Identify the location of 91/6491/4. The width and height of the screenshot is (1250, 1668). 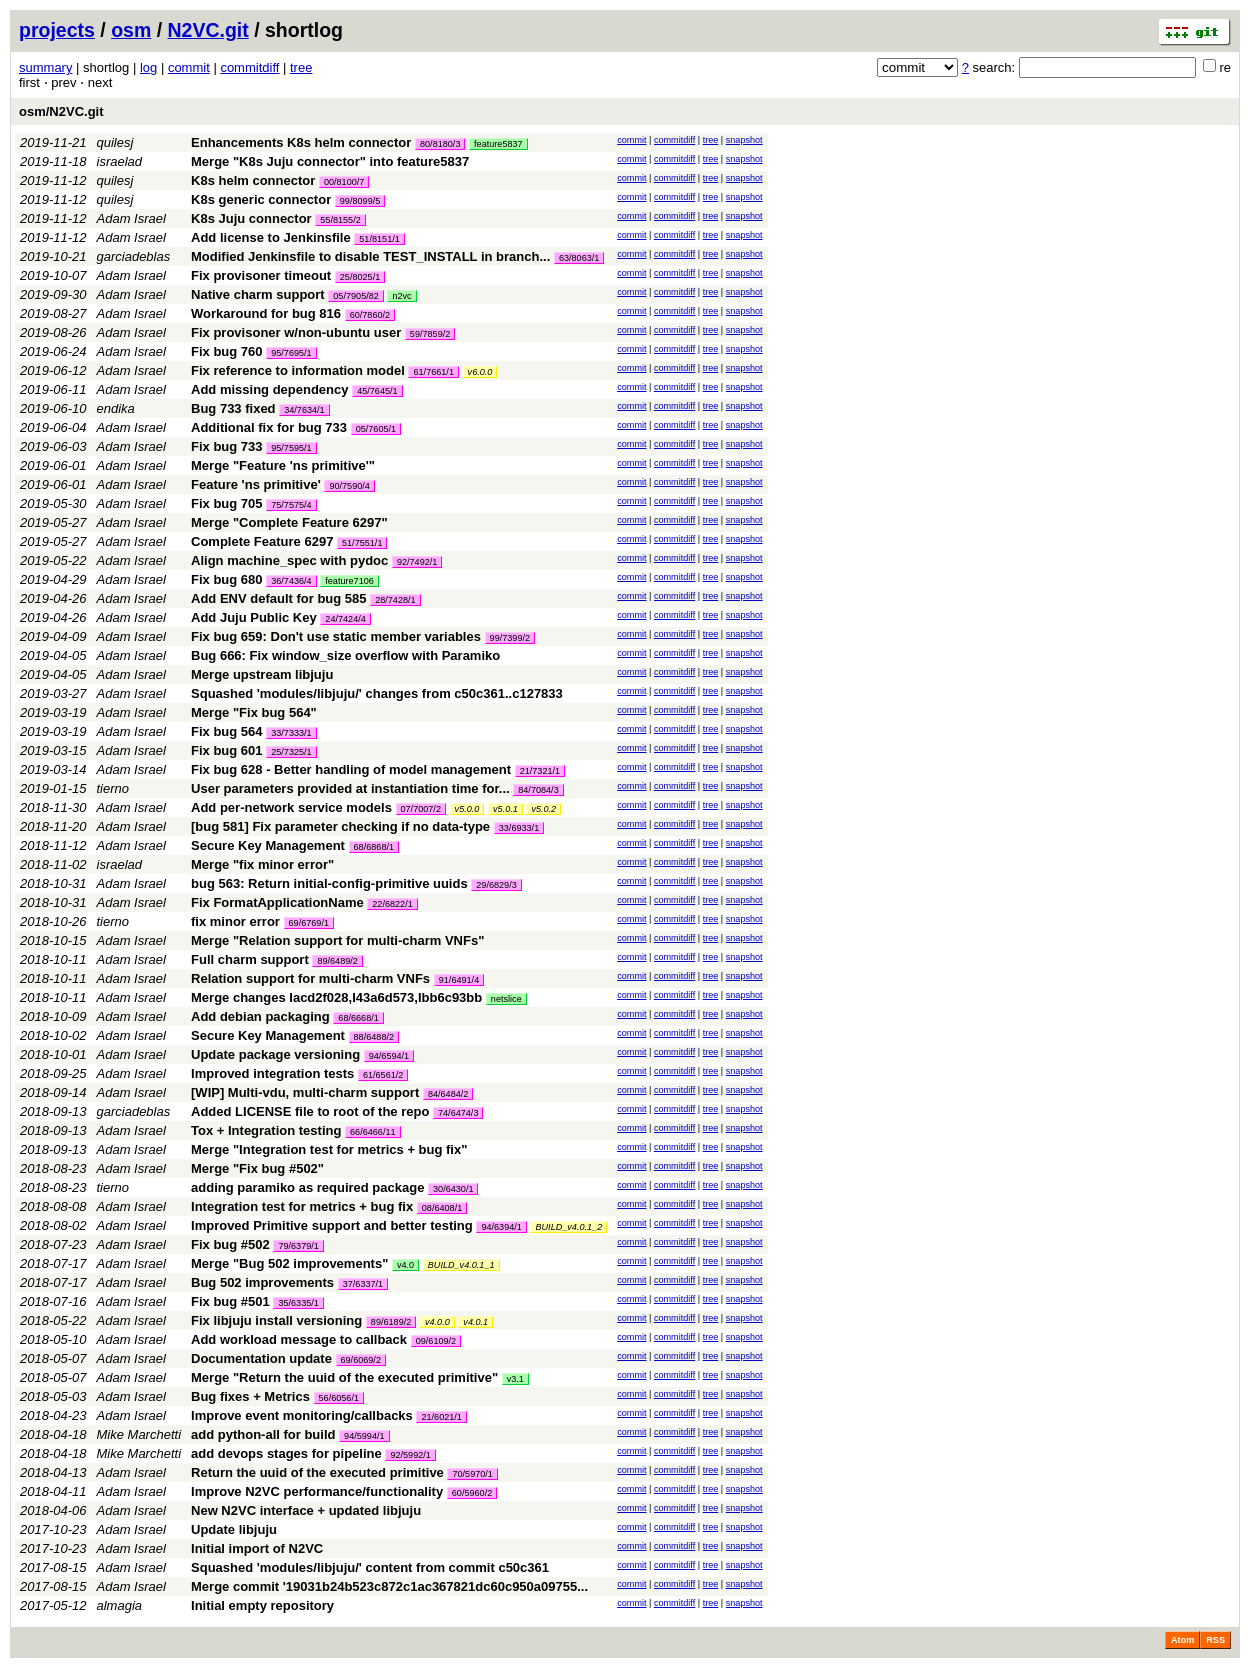
(459, 980).